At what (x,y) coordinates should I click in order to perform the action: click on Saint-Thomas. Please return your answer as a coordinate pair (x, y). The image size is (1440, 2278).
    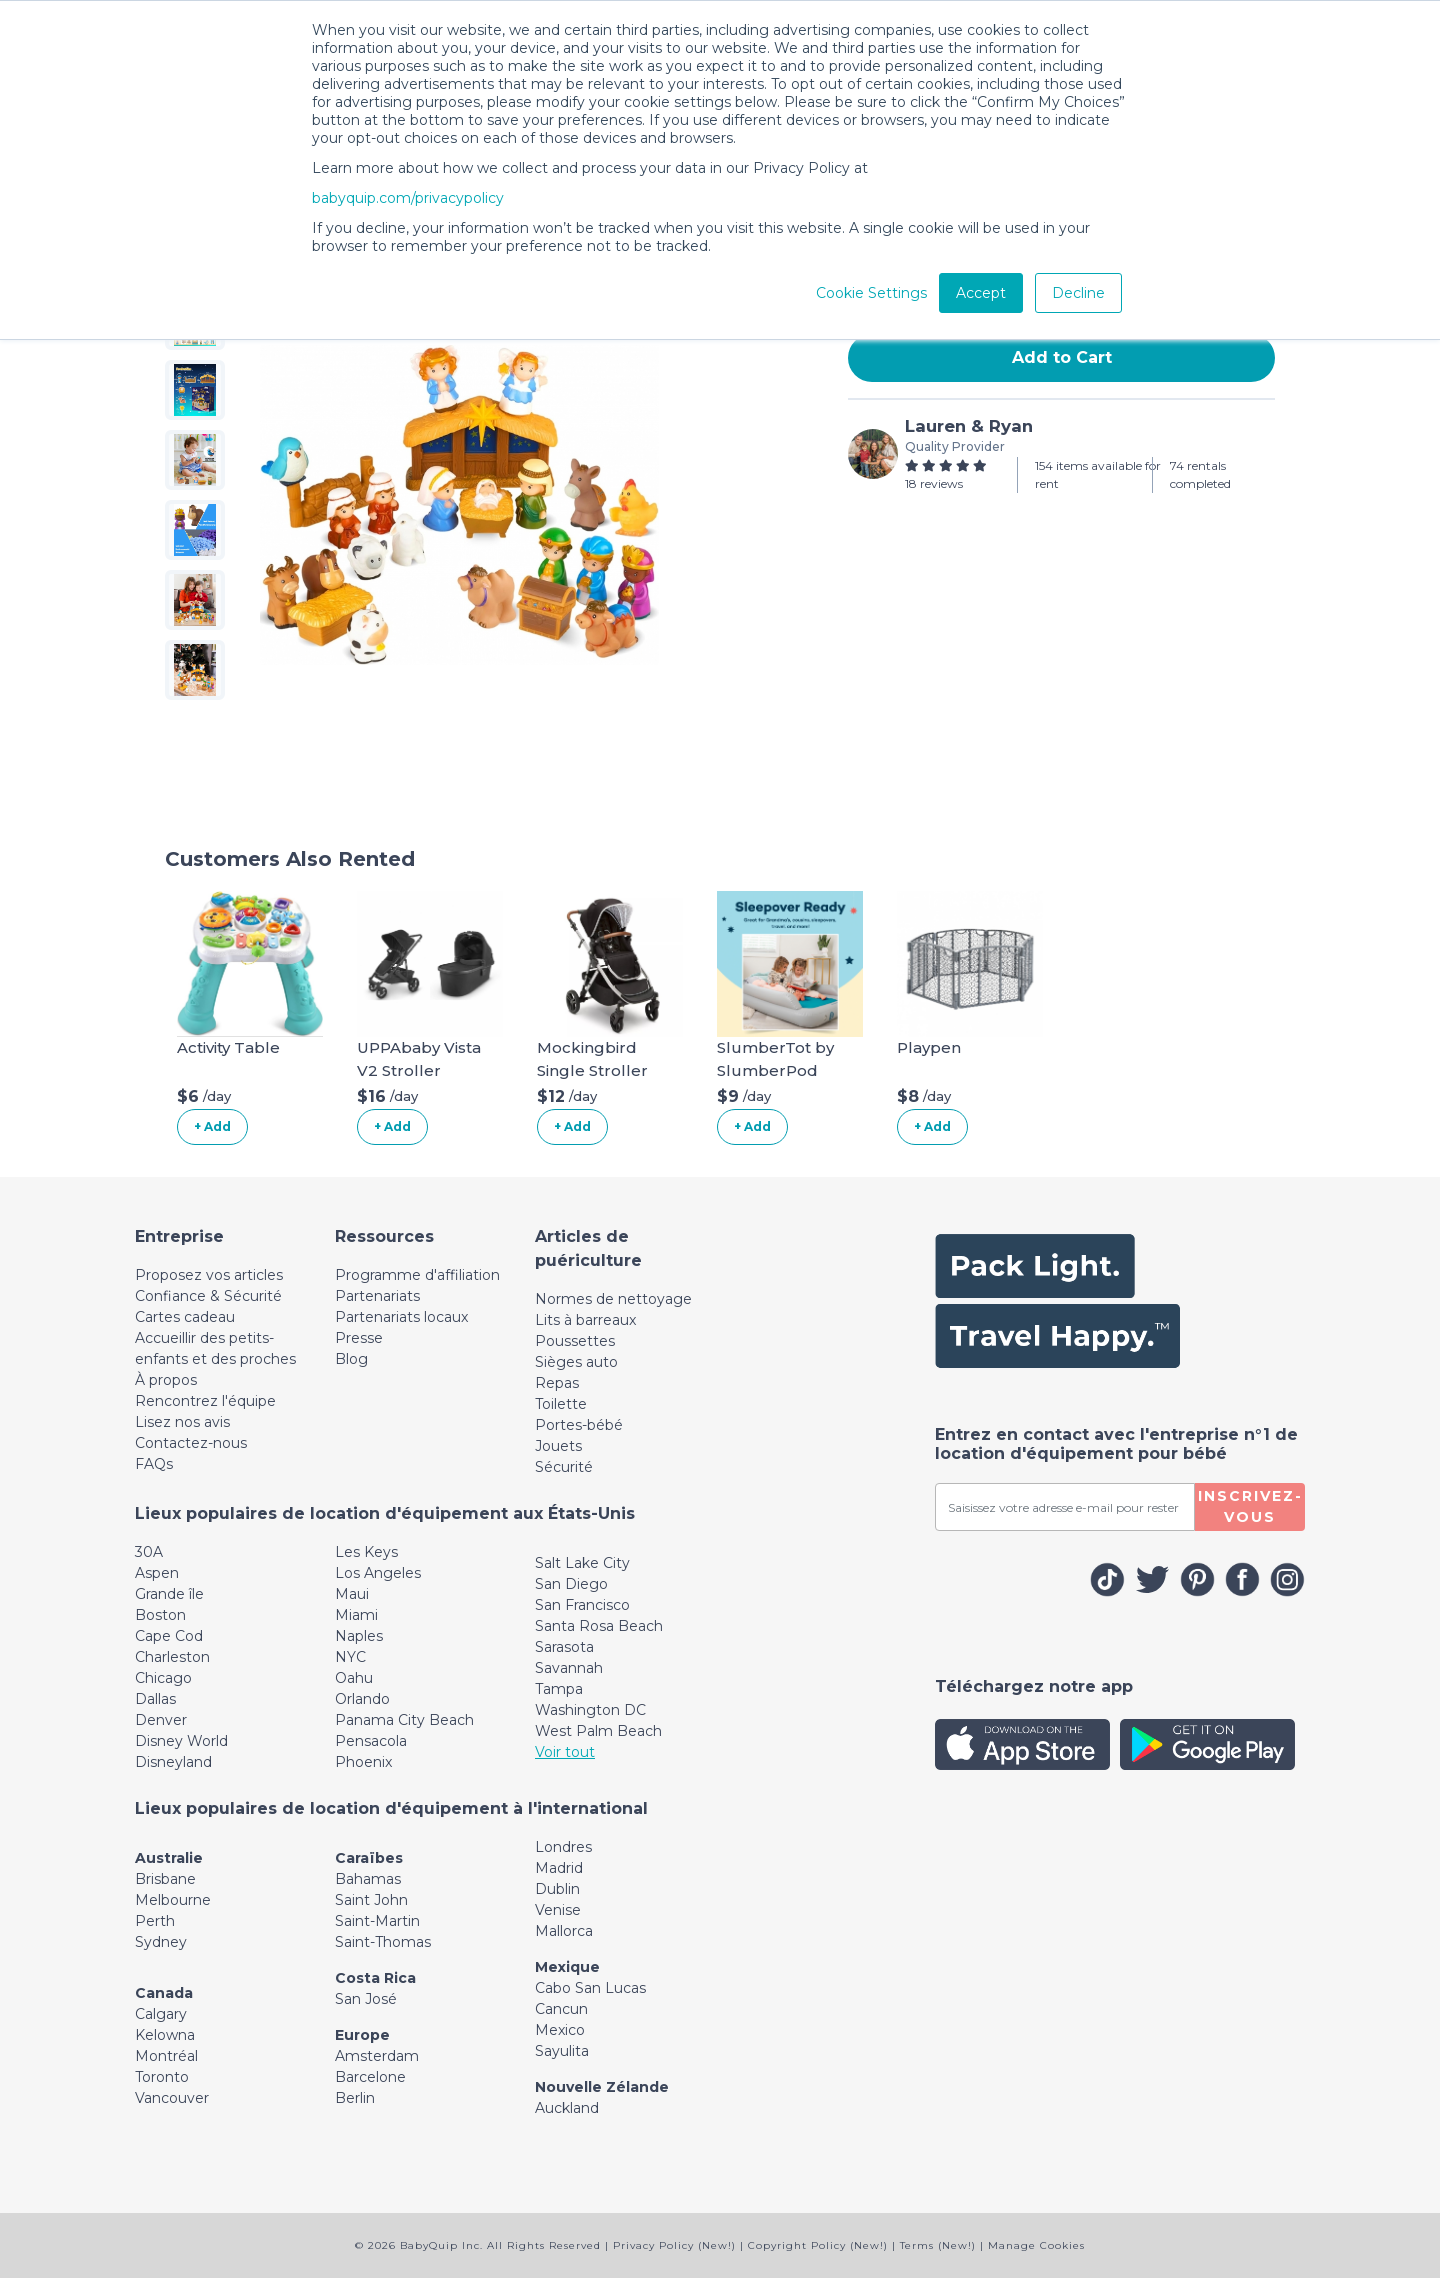
    Looking at the image, I should click on (383, 1942).